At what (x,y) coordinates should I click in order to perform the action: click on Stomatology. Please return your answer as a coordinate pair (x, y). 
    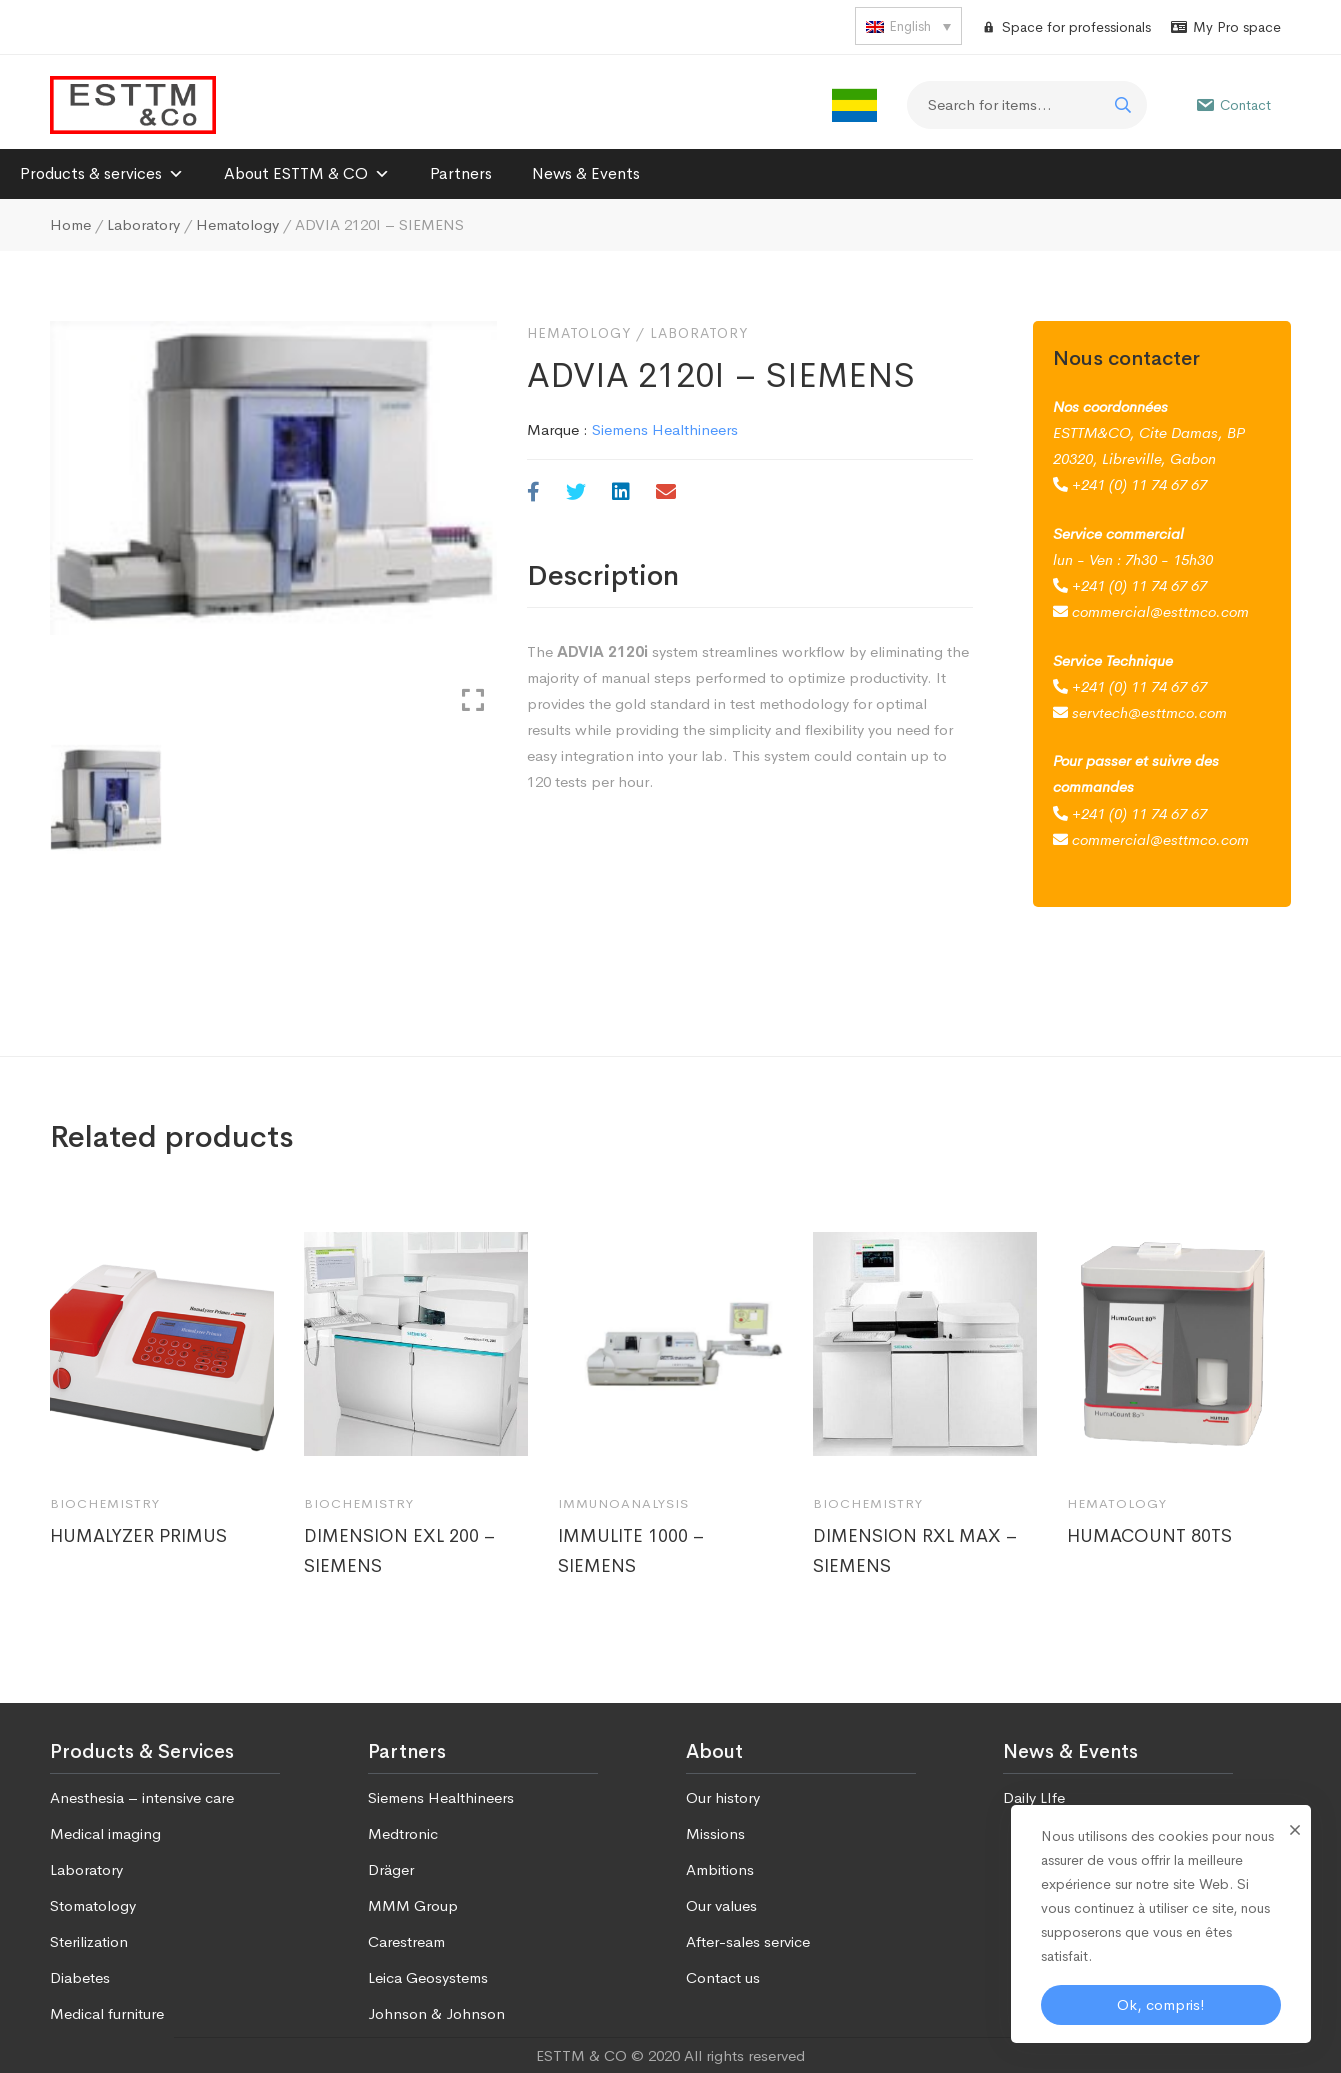
    Looking at the image, I should click on (93, 1905).